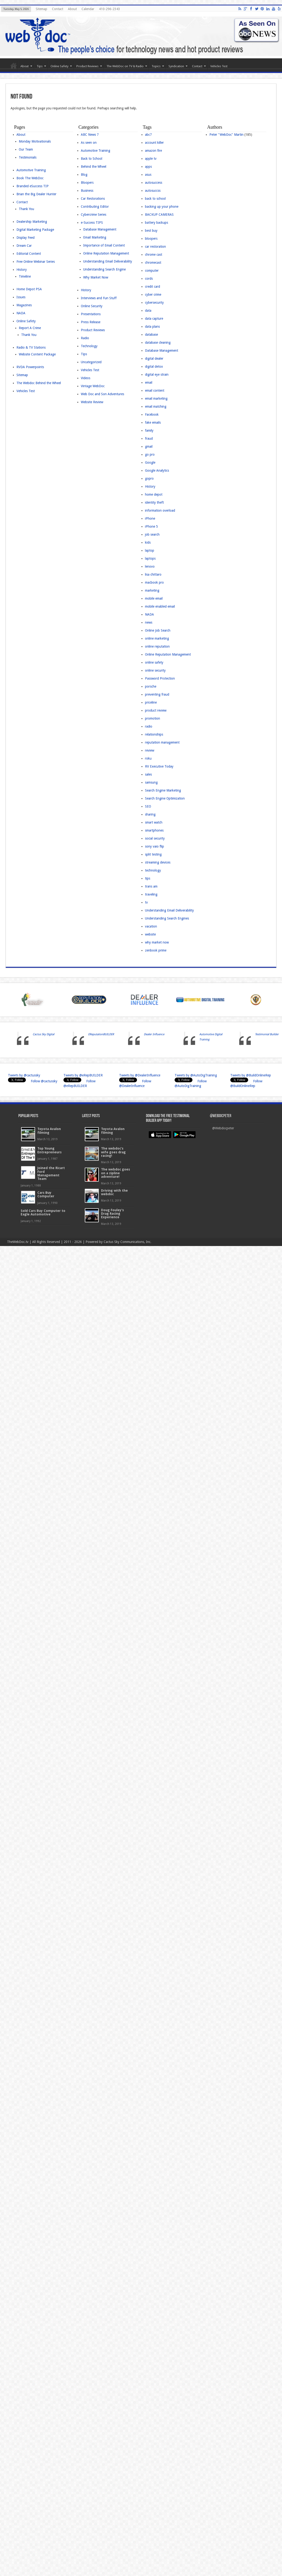 This screenshot has height=2576, width=282. I want to click on online security, so click(155, 670).